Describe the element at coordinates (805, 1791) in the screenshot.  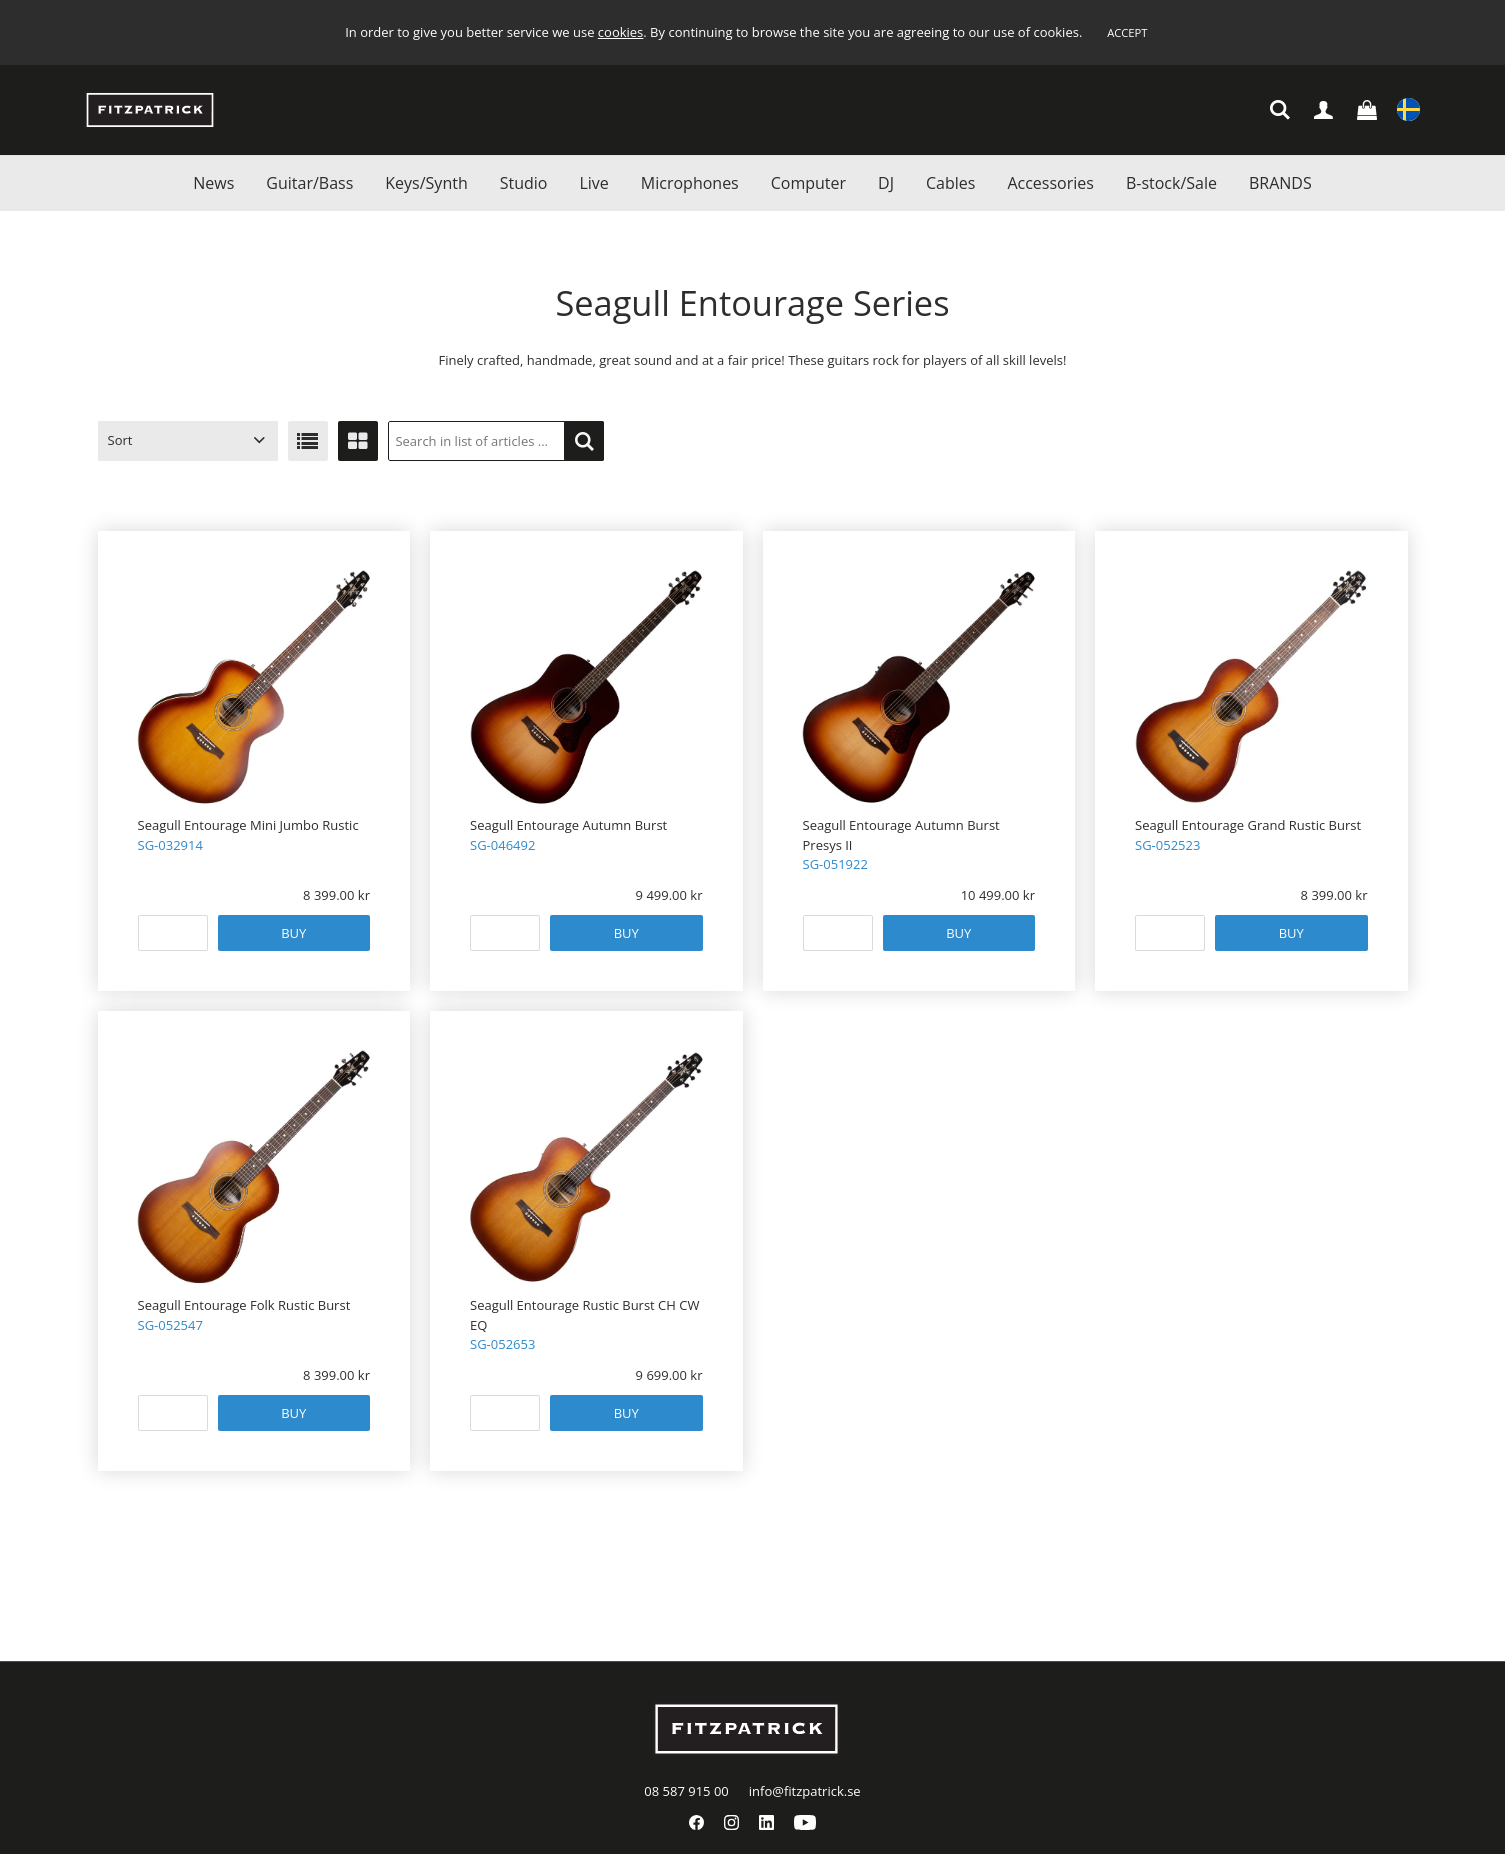
I see `info@fitzpatrick.se` at that location.